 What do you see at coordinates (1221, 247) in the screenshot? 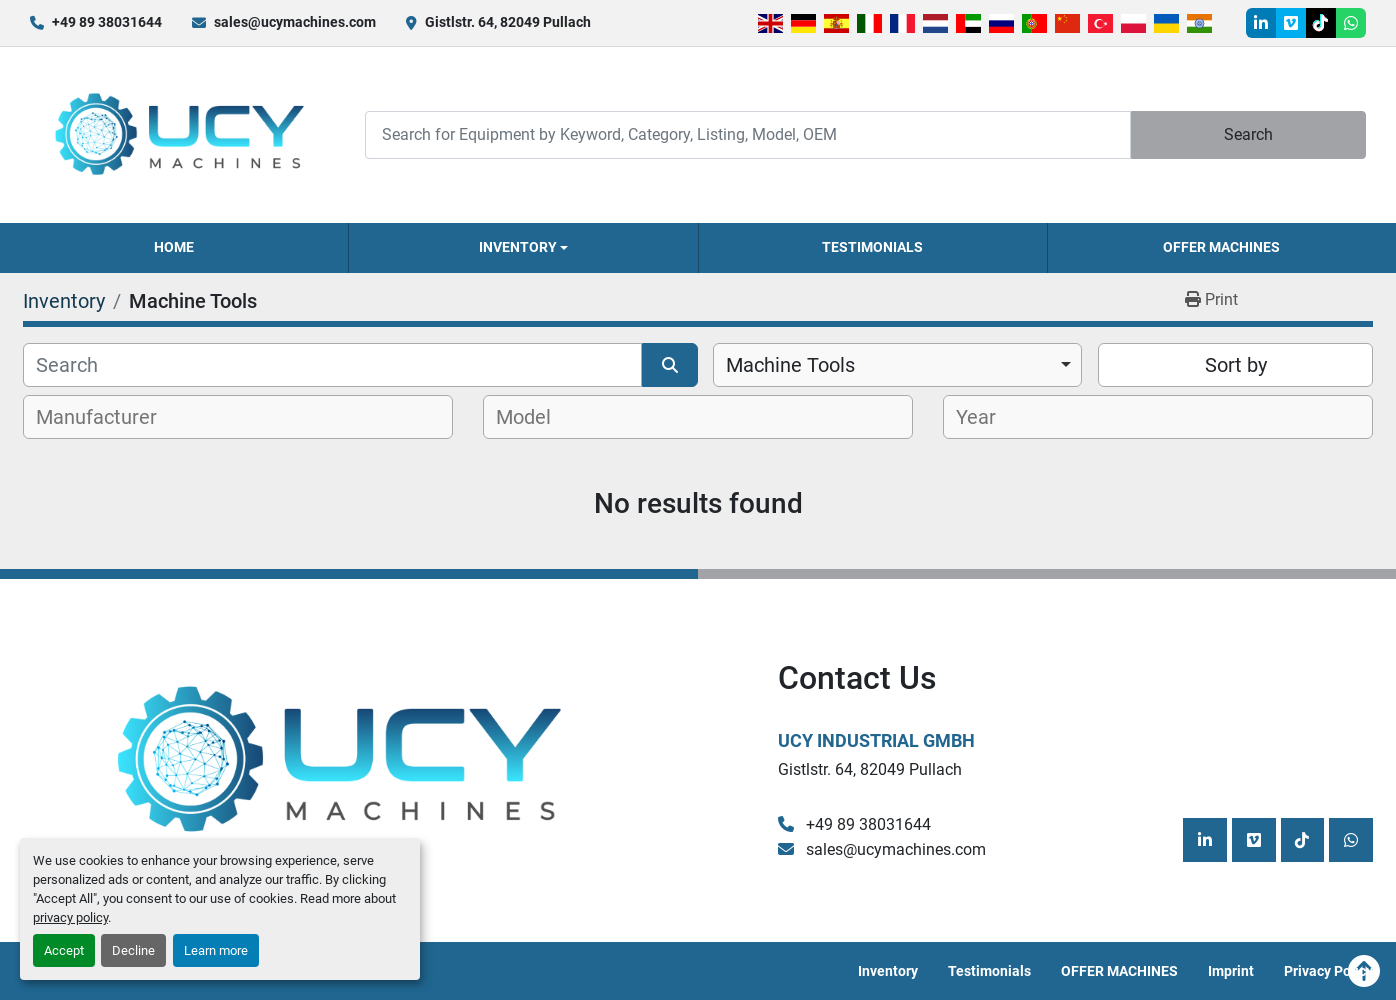
I see `OFFER MACHINES` at bounding box center [1221, 247].